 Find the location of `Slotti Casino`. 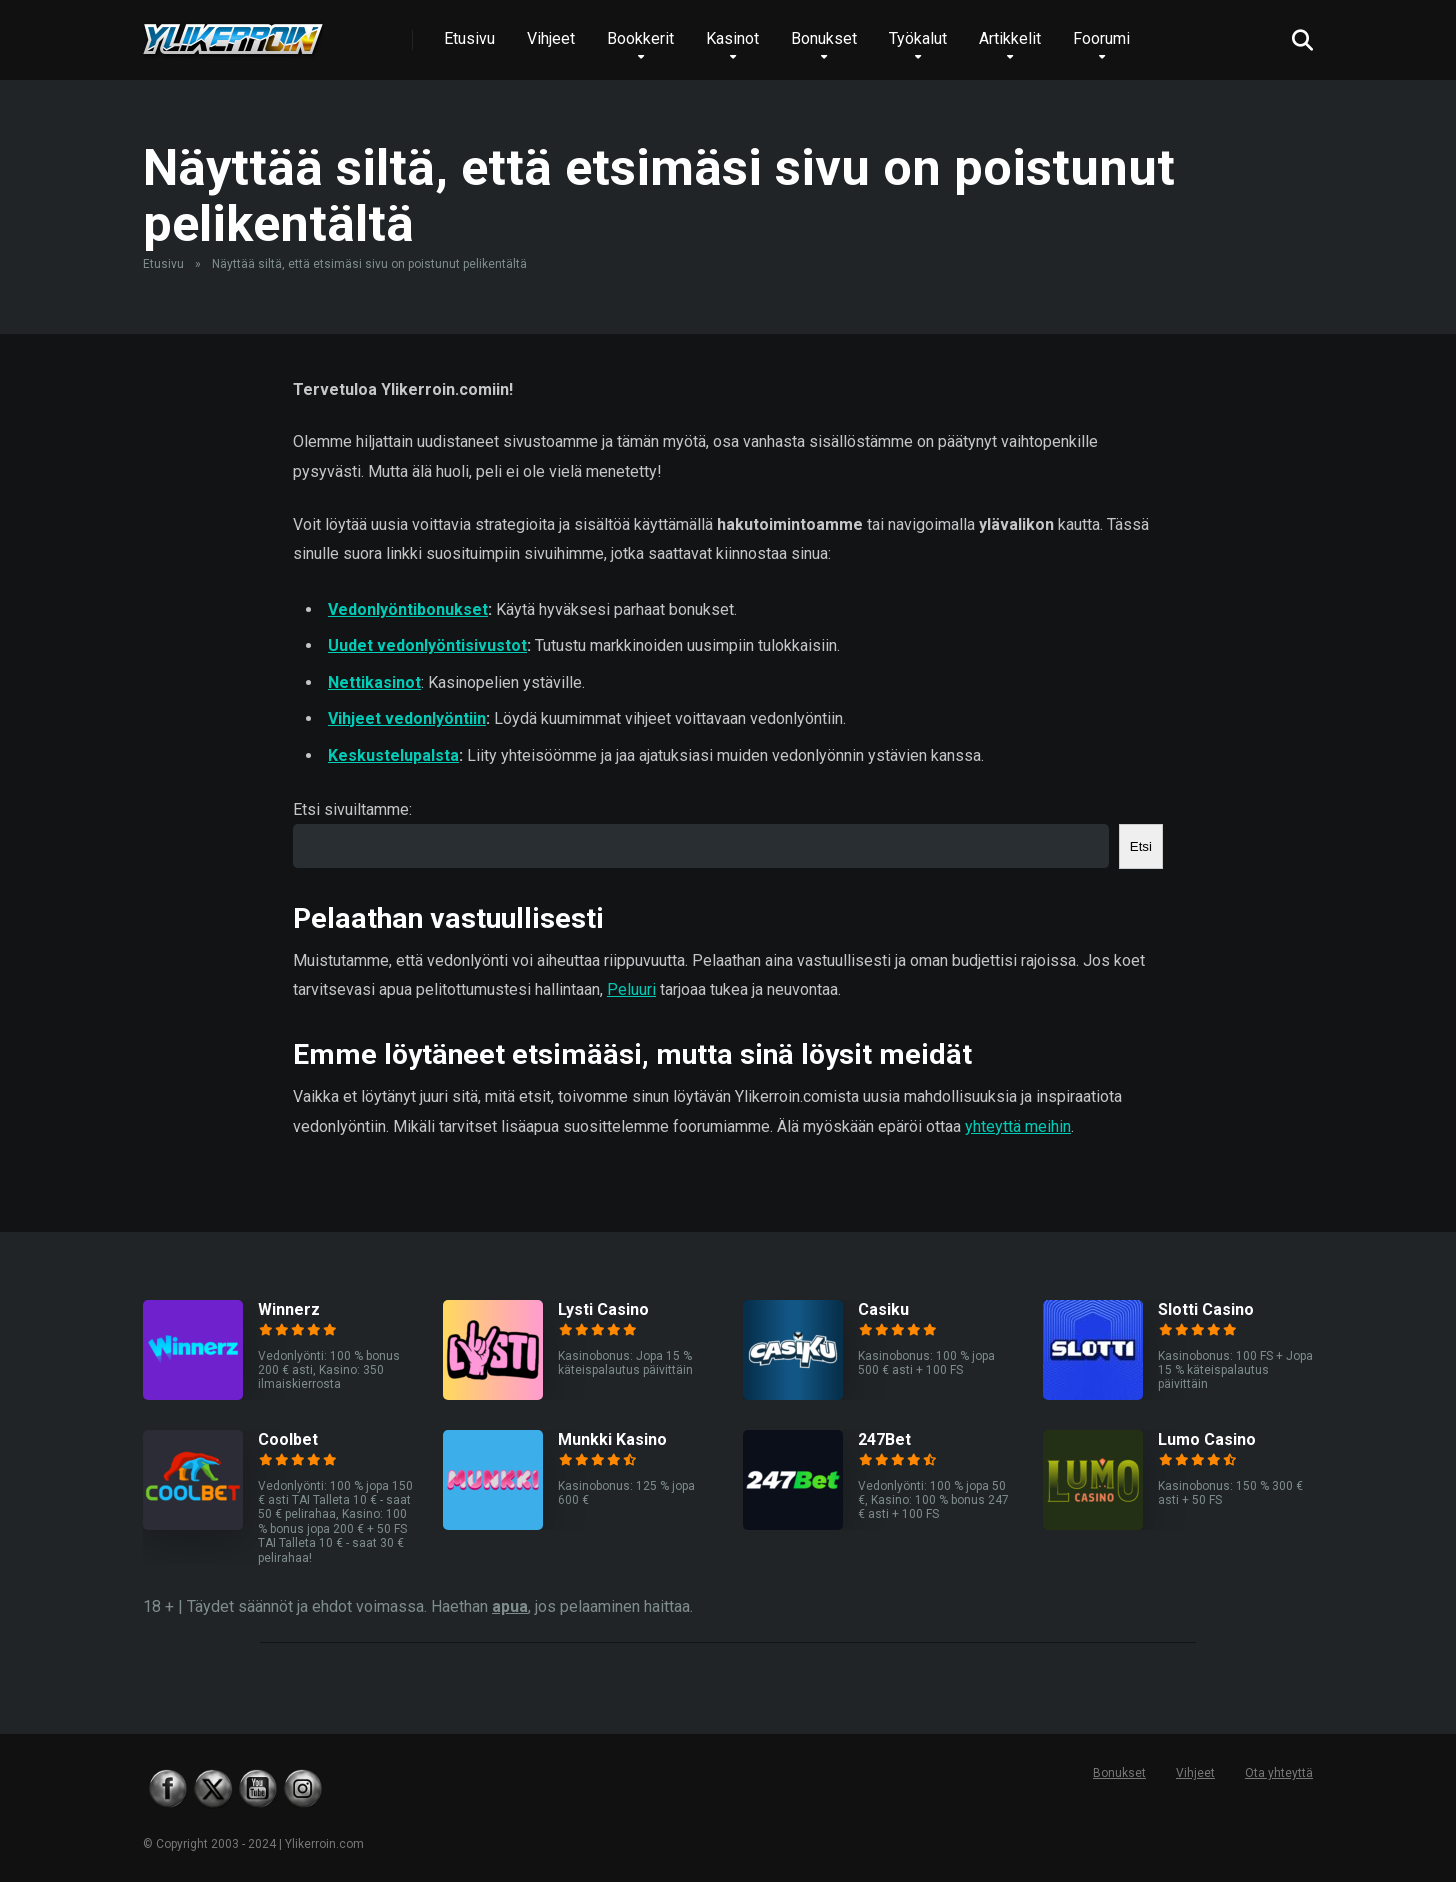

Slotti Casino is located at coordinates (1206, 1309).